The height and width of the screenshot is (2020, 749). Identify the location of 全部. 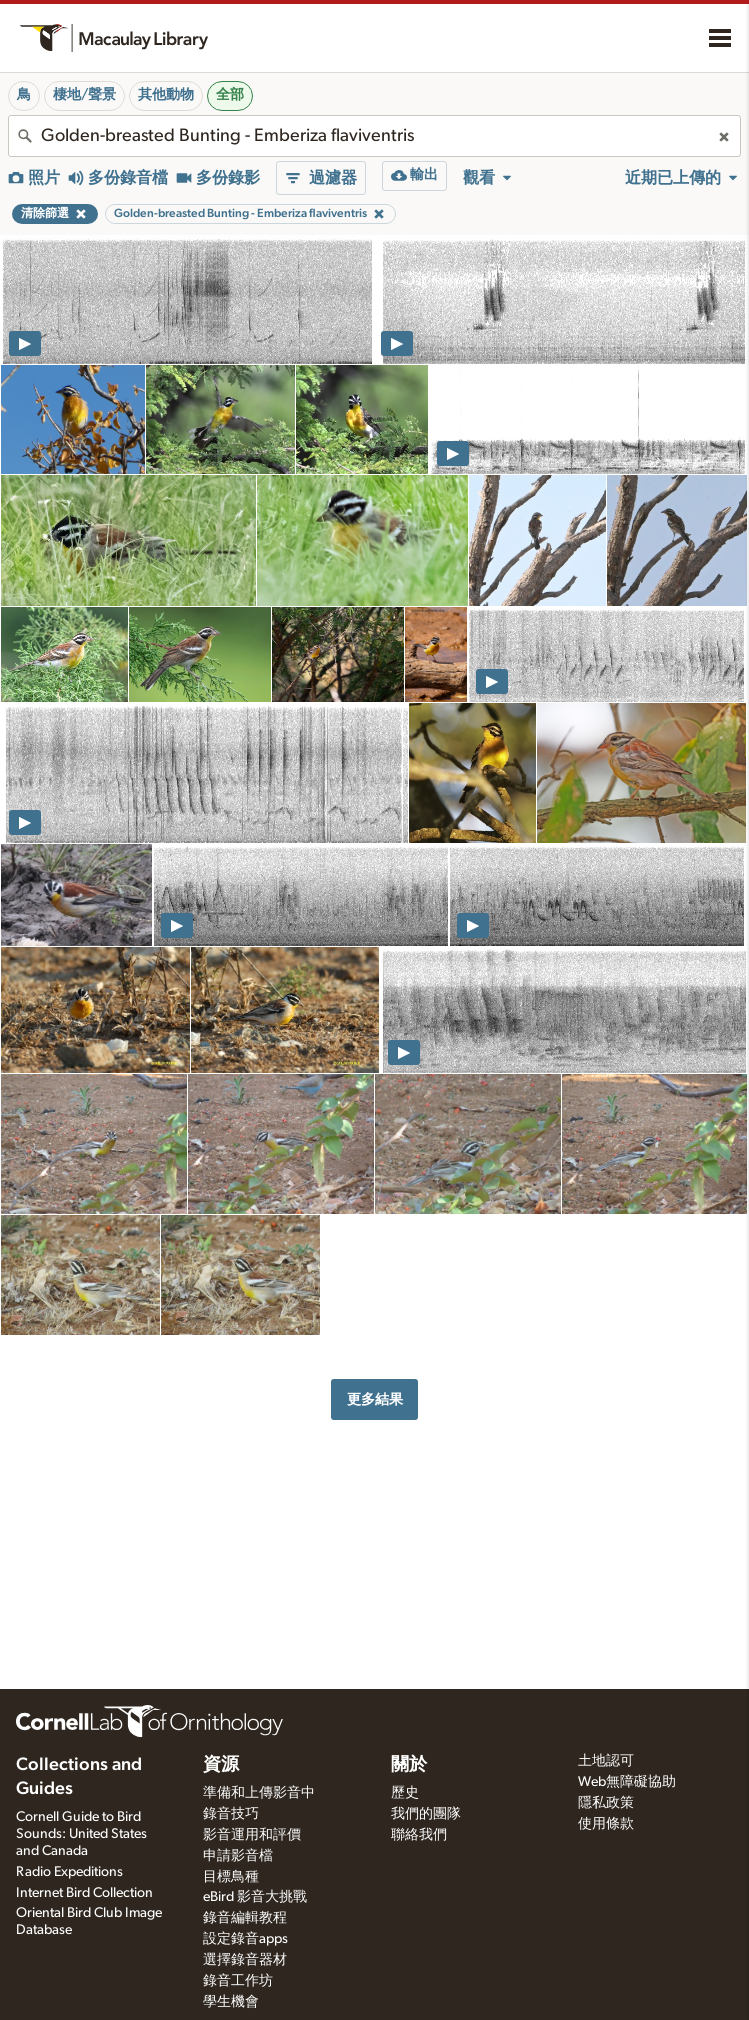
(230, 95).